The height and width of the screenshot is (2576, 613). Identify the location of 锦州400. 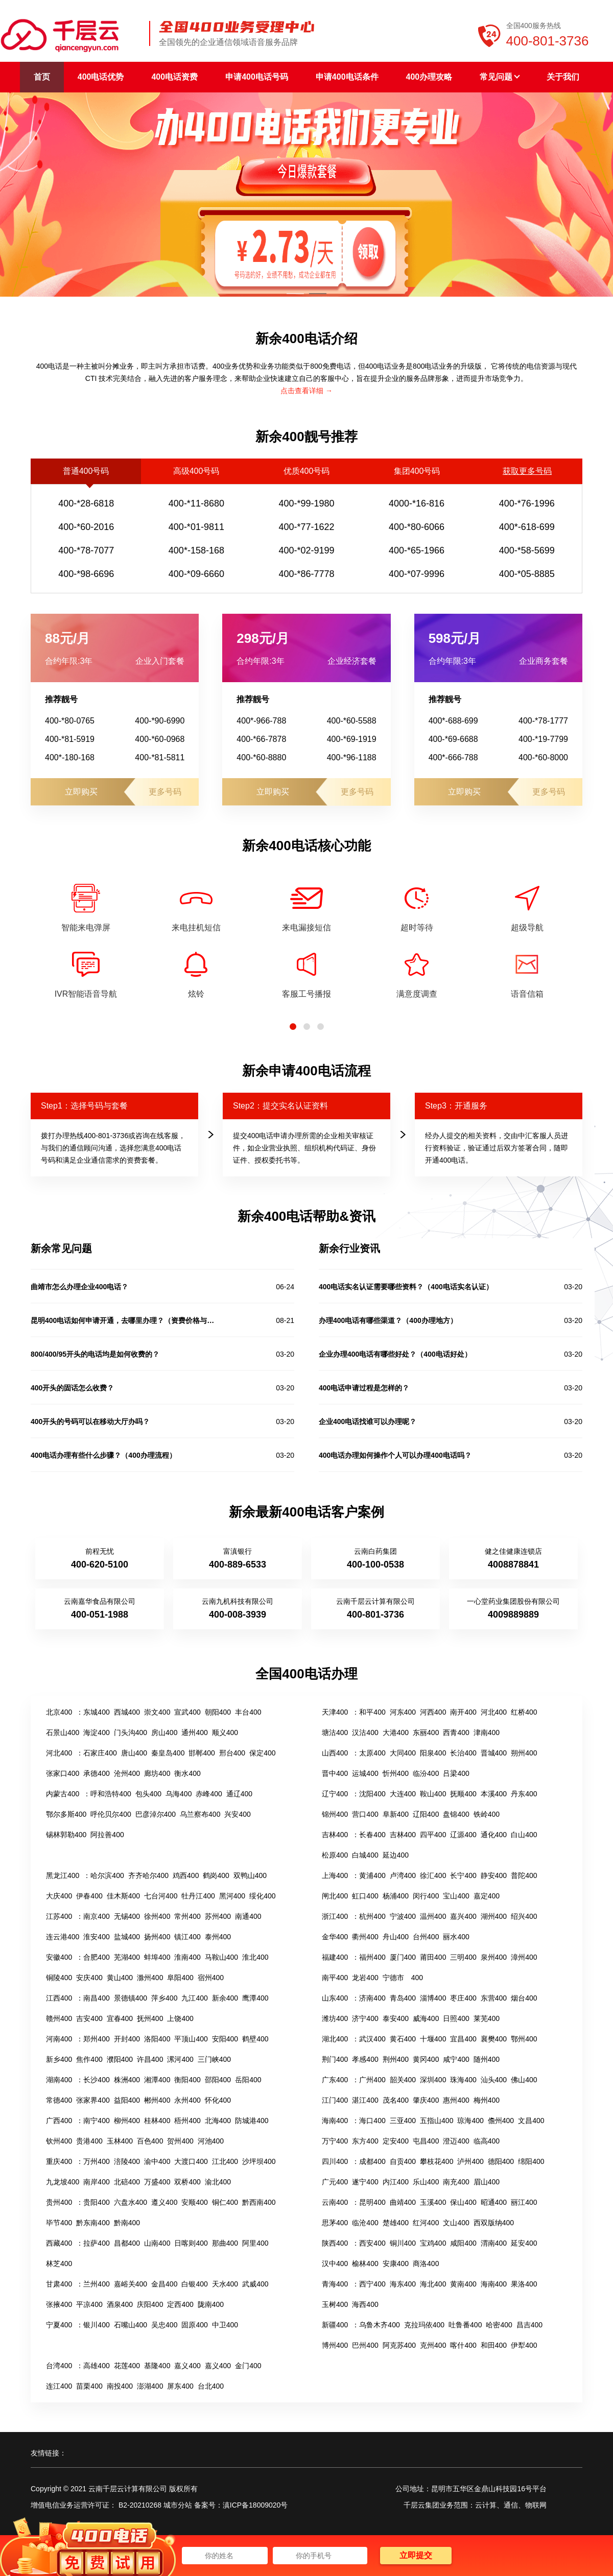
(335, 1814).